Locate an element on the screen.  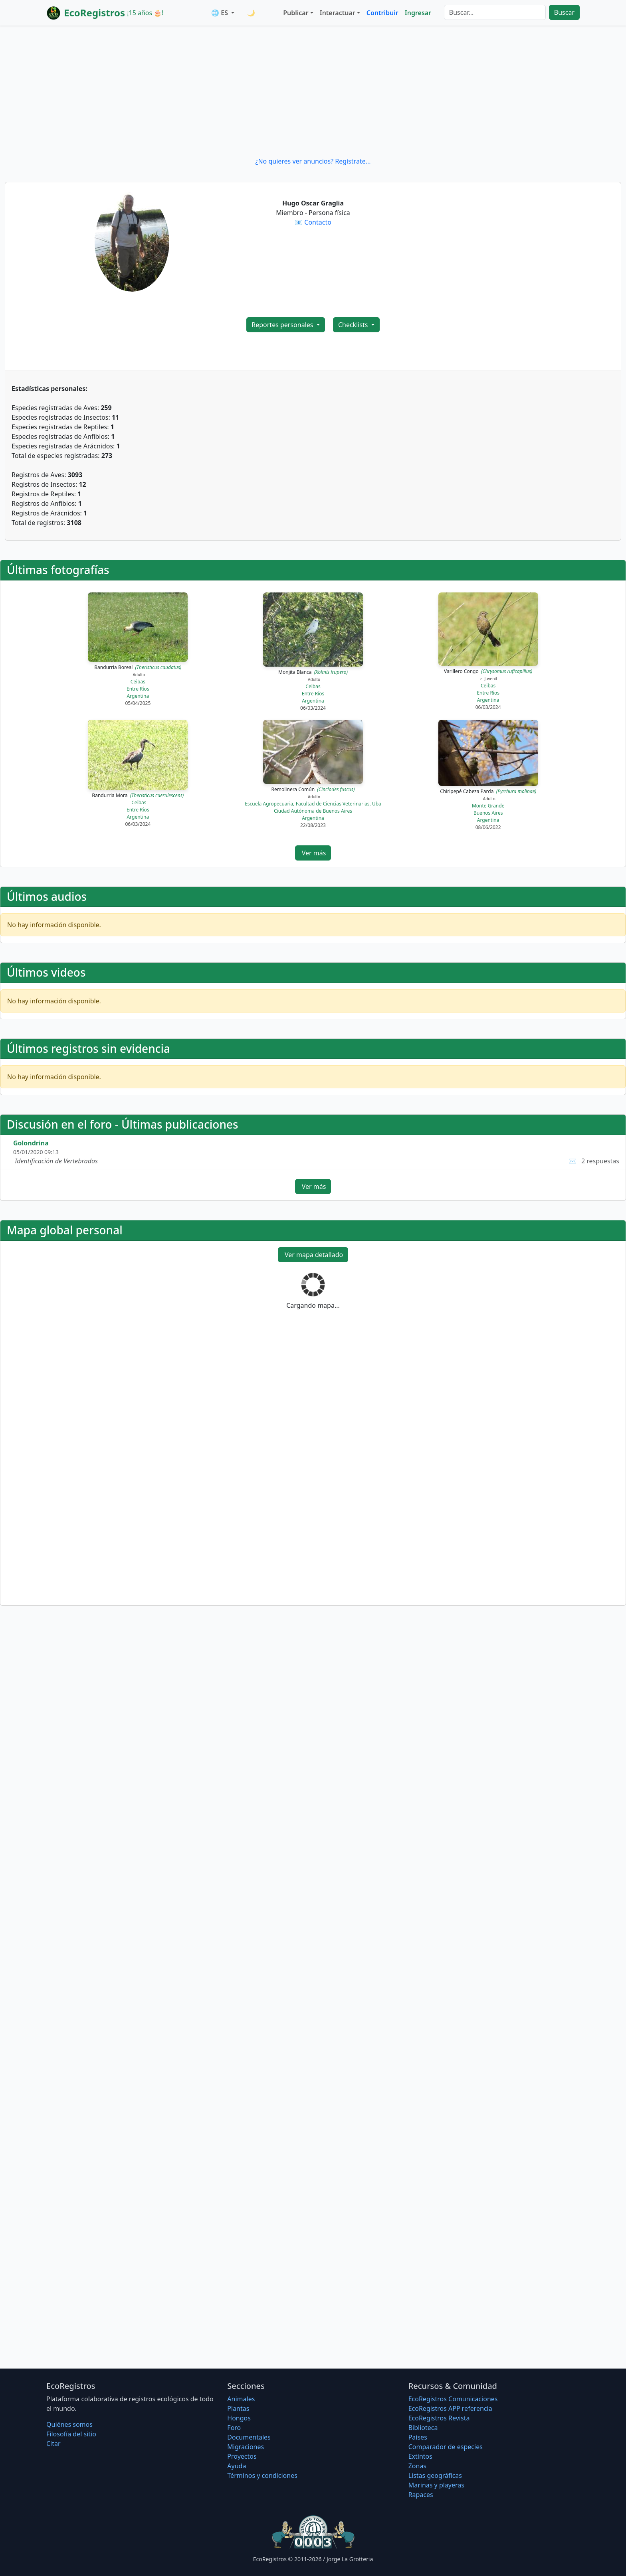
Zonas is located at coordinates (417, 2466).